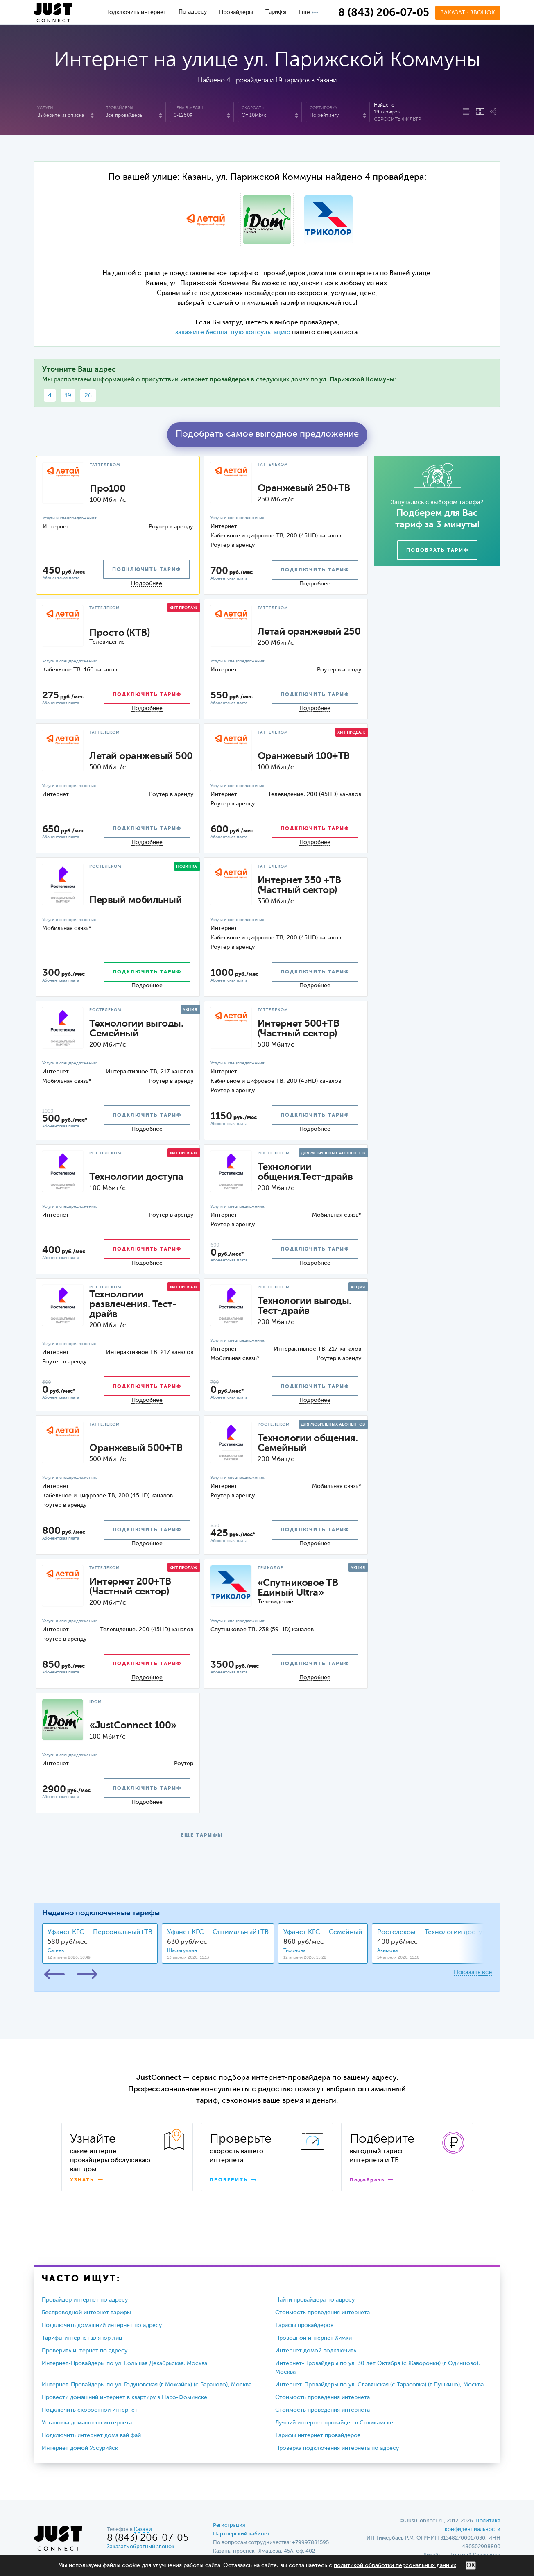  What do you see at coordinates (322, 2312) in the screenshot?
I see `Стоимость проведения интернета` at bounding box center [322, 2312].